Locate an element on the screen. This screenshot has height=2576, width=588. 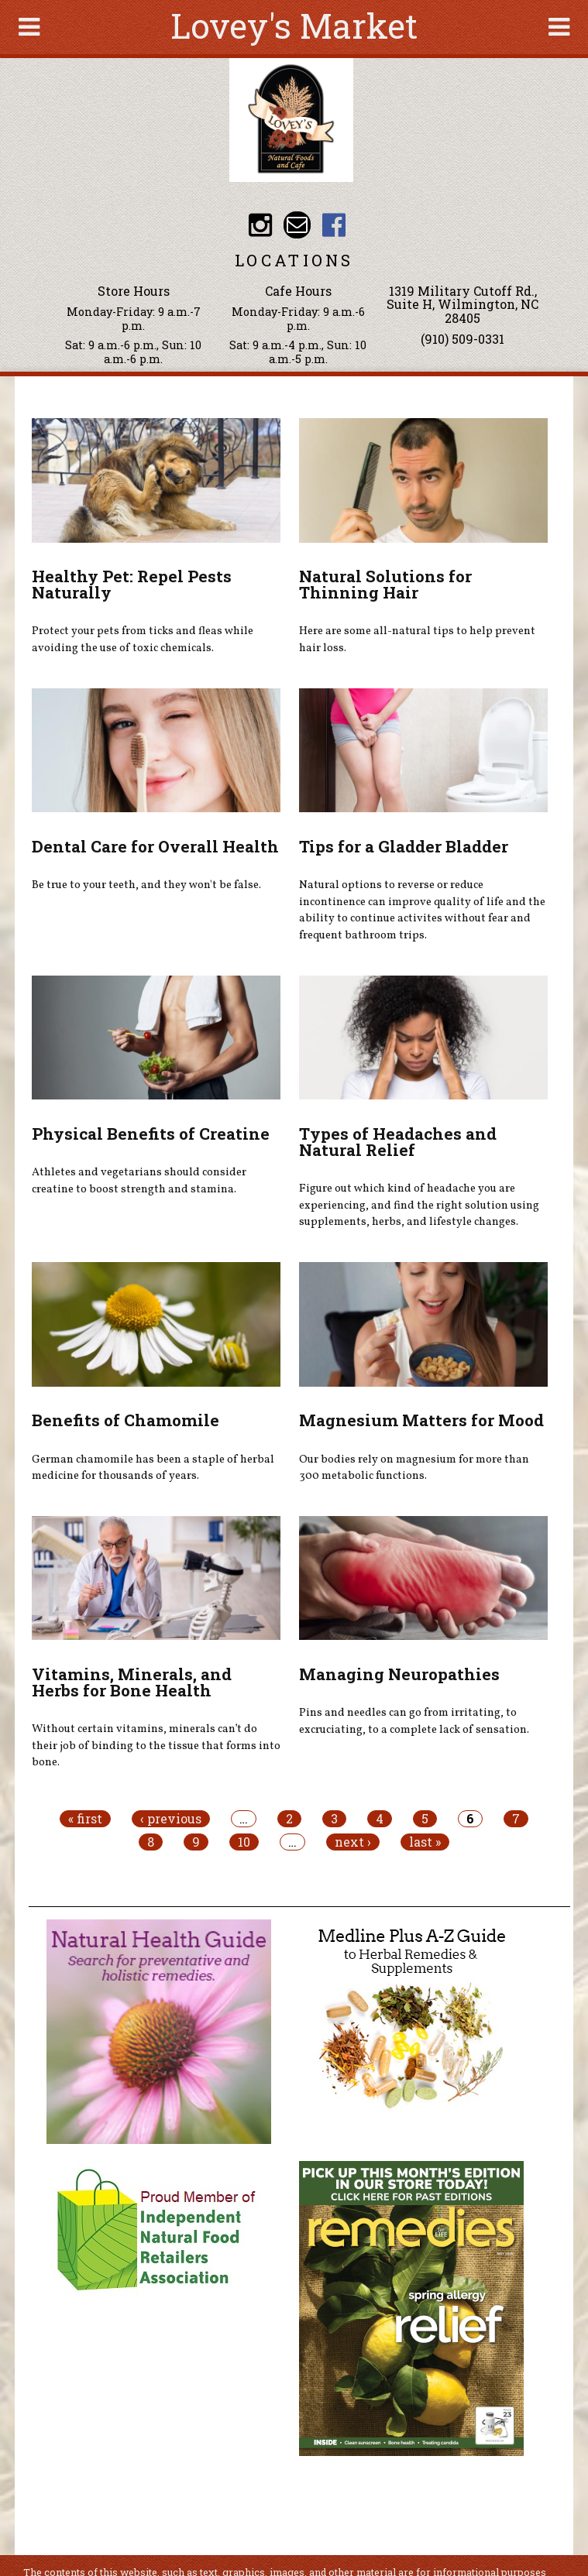
Without certain vitamins, minerals can’t do their job of binding to the tissue that forms into bone. is located at coordinates (156, 1745).